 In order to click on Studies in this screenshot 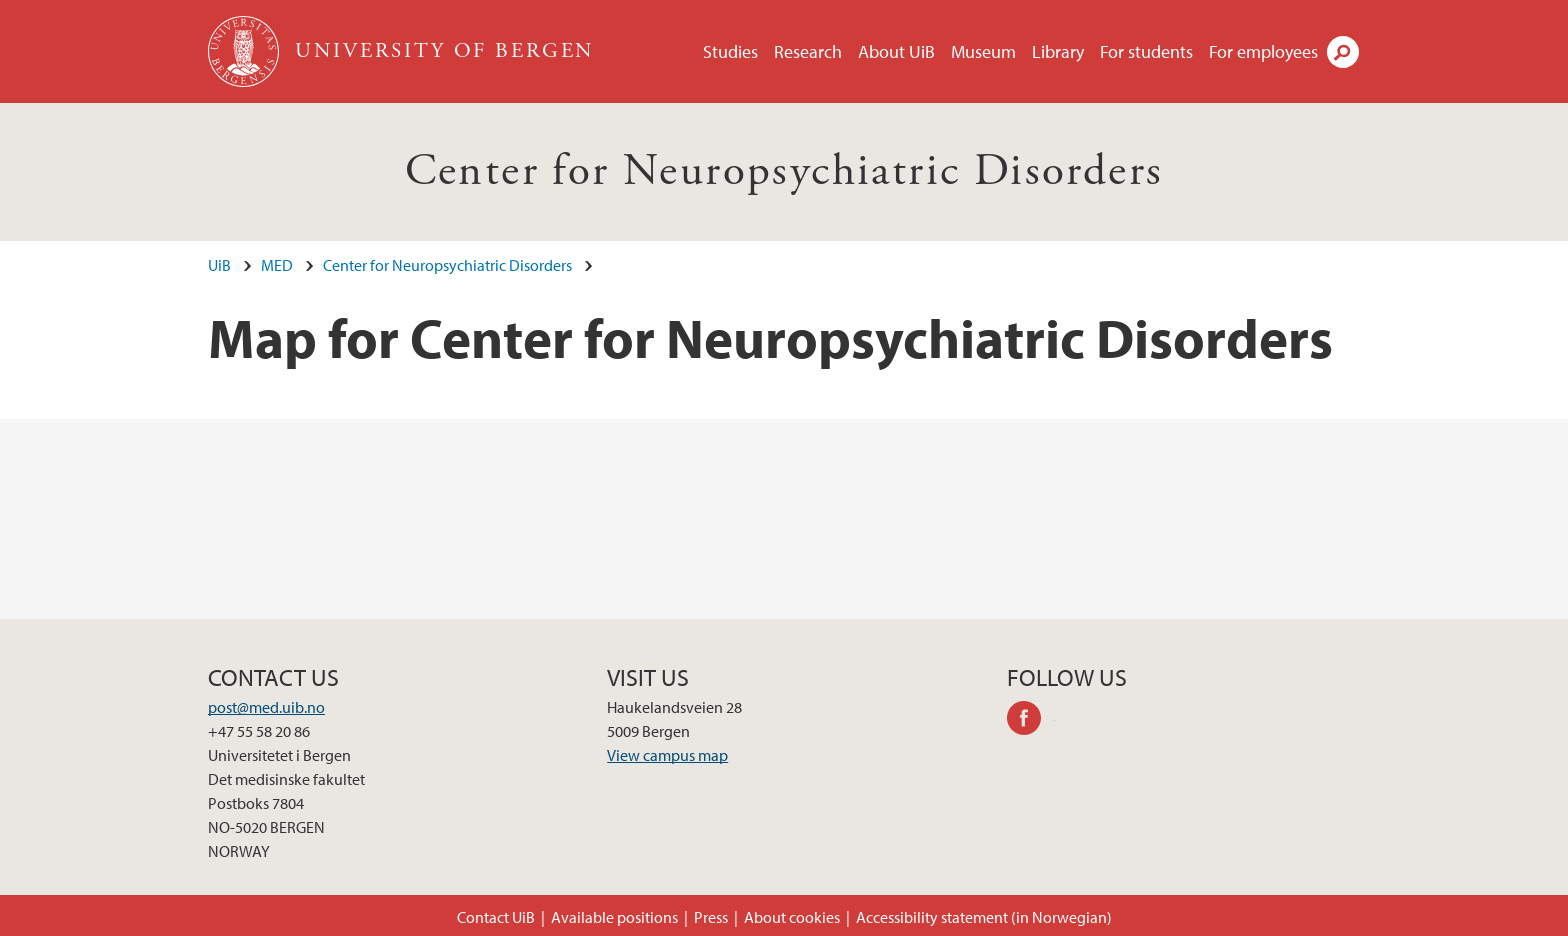, I will do `click(730, 51)`.